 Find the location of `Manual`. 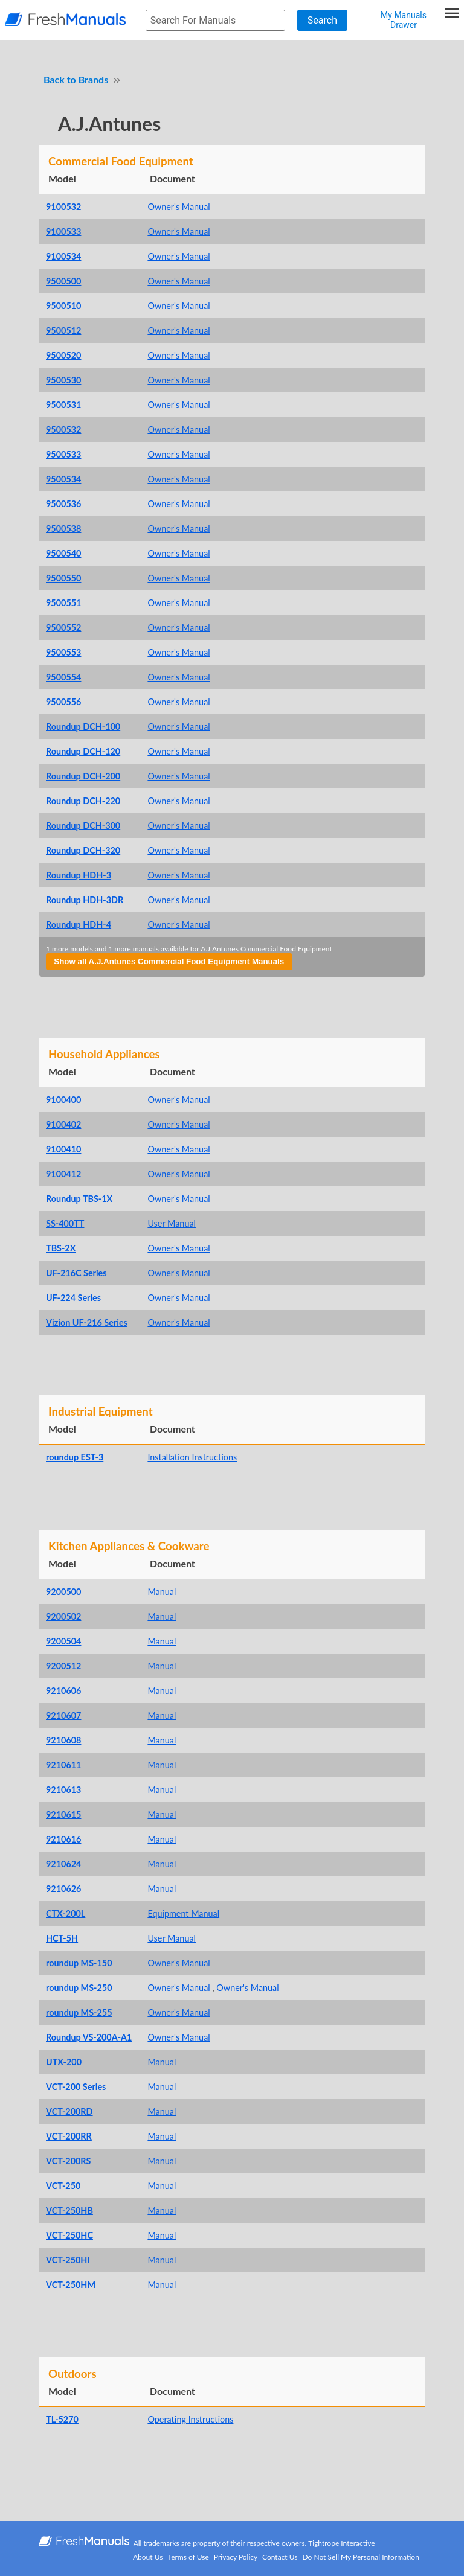

Manual is located at coordinates (161, 1592).